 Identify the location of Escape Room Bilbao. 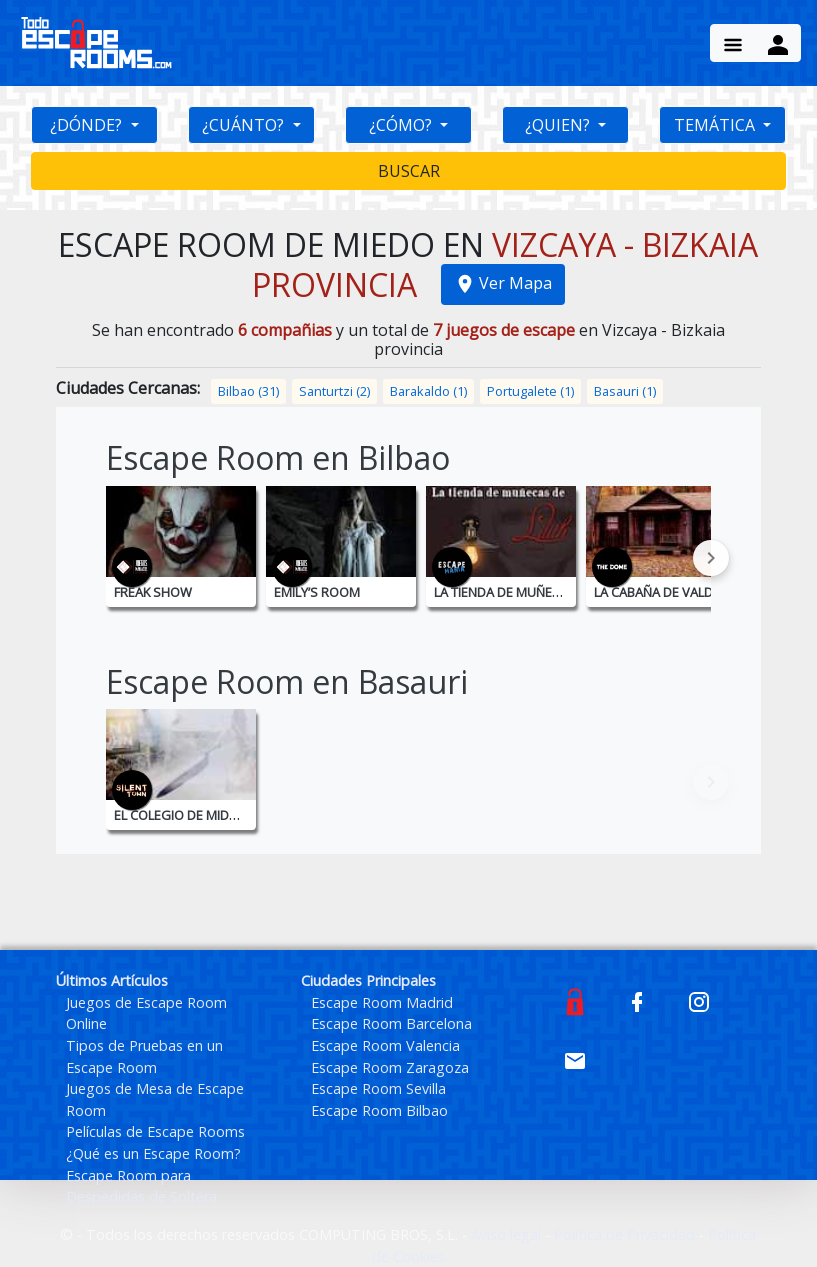
(379, 1110).